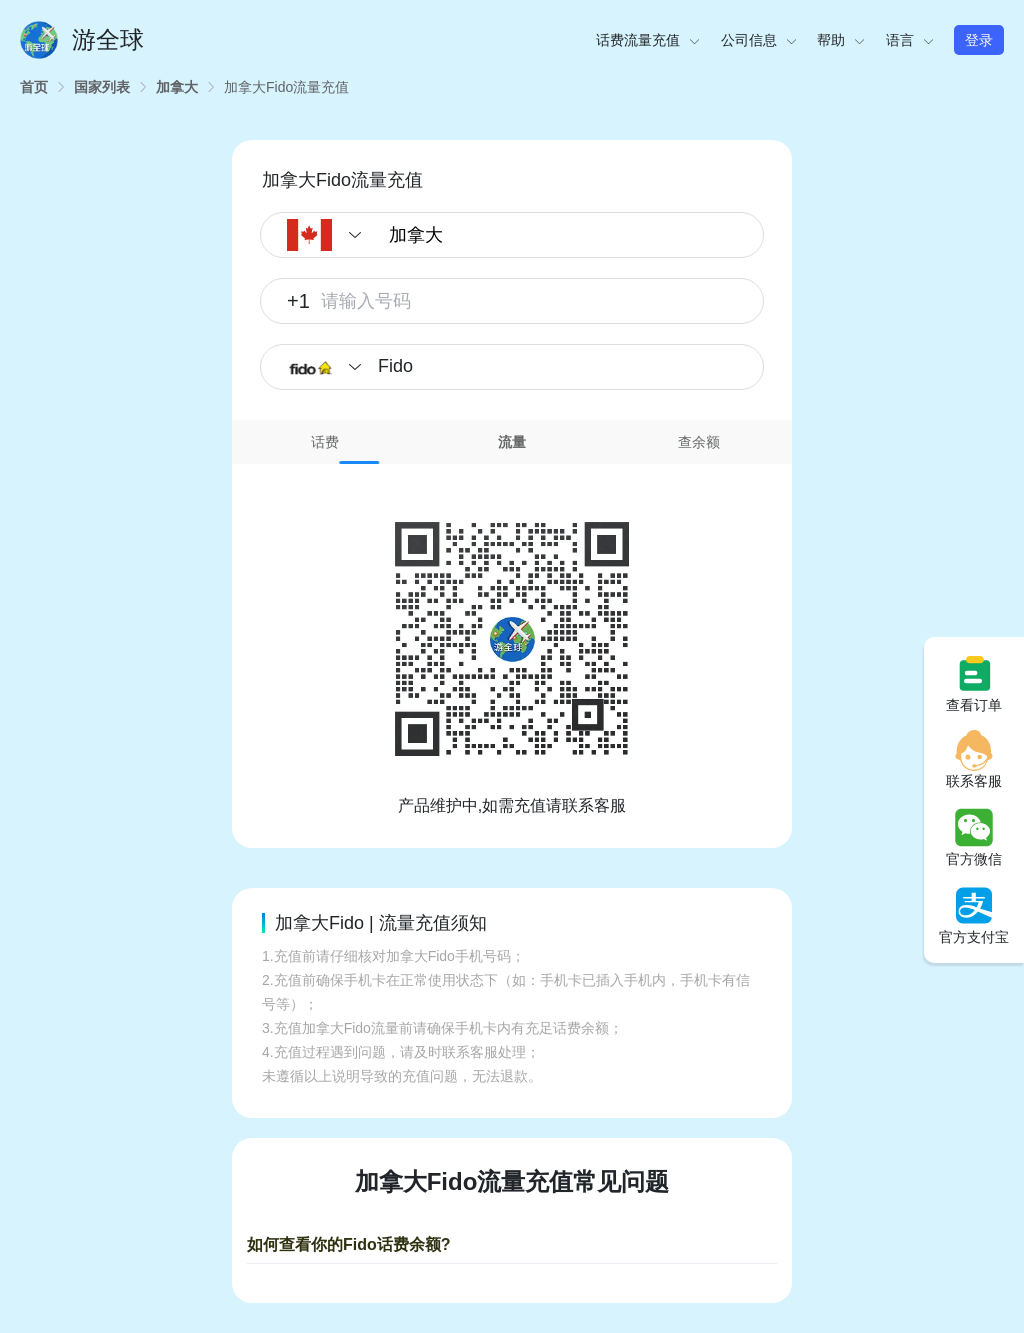  I want to click on 首页, so click(34, 87).